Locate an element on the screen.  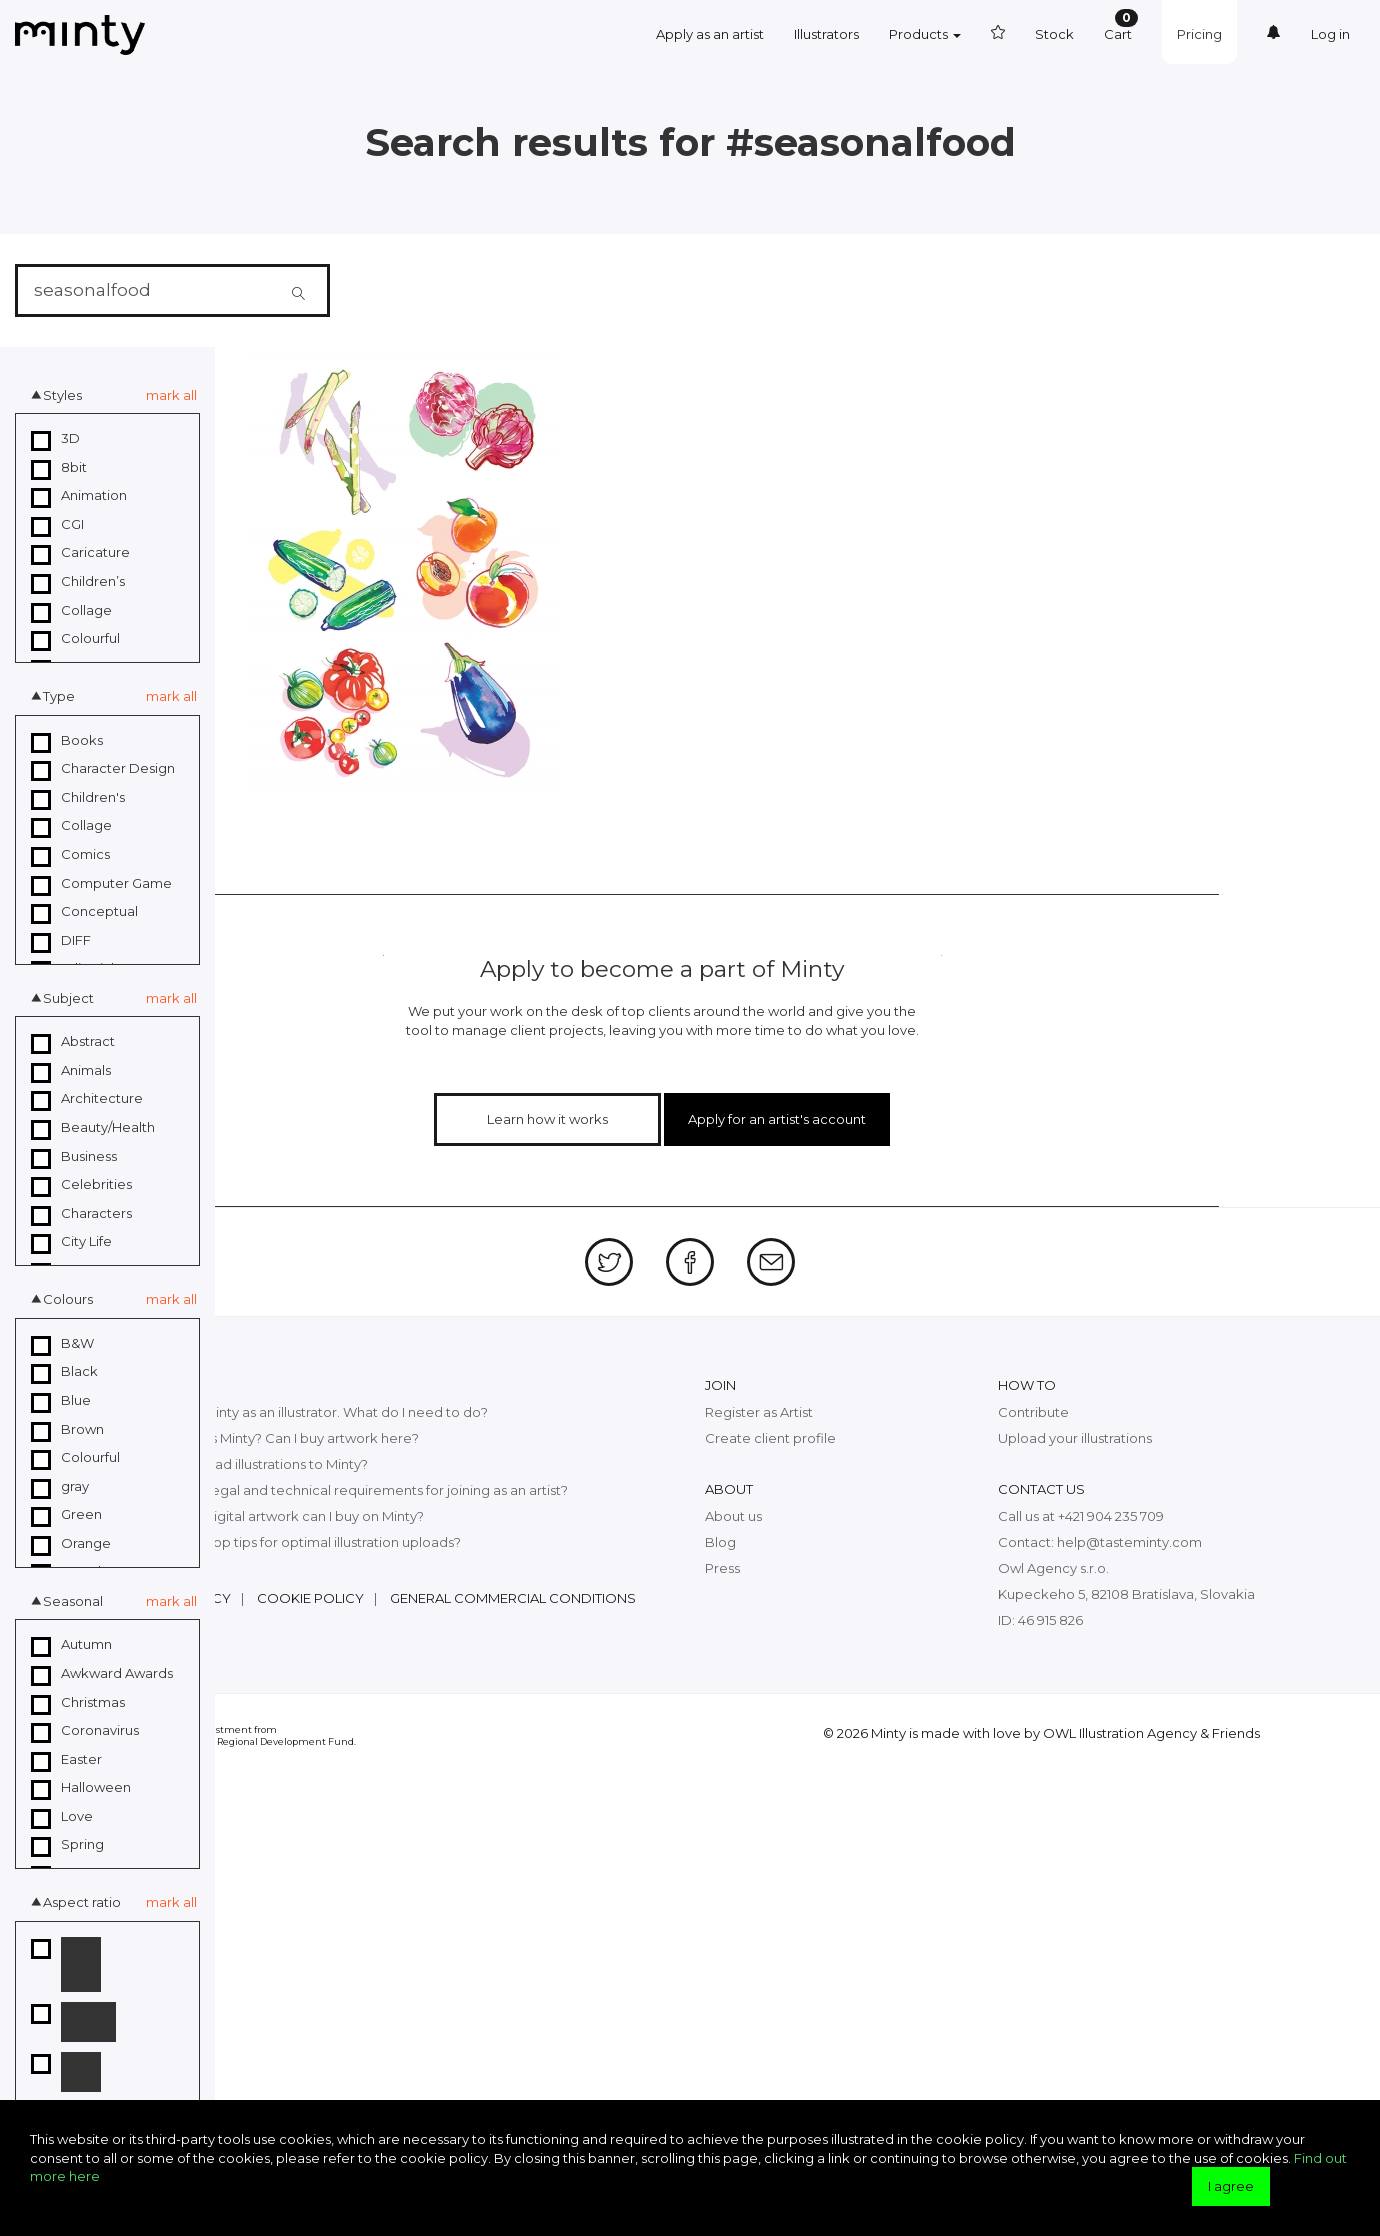
Illustrators is located at coordinates (826, 34).